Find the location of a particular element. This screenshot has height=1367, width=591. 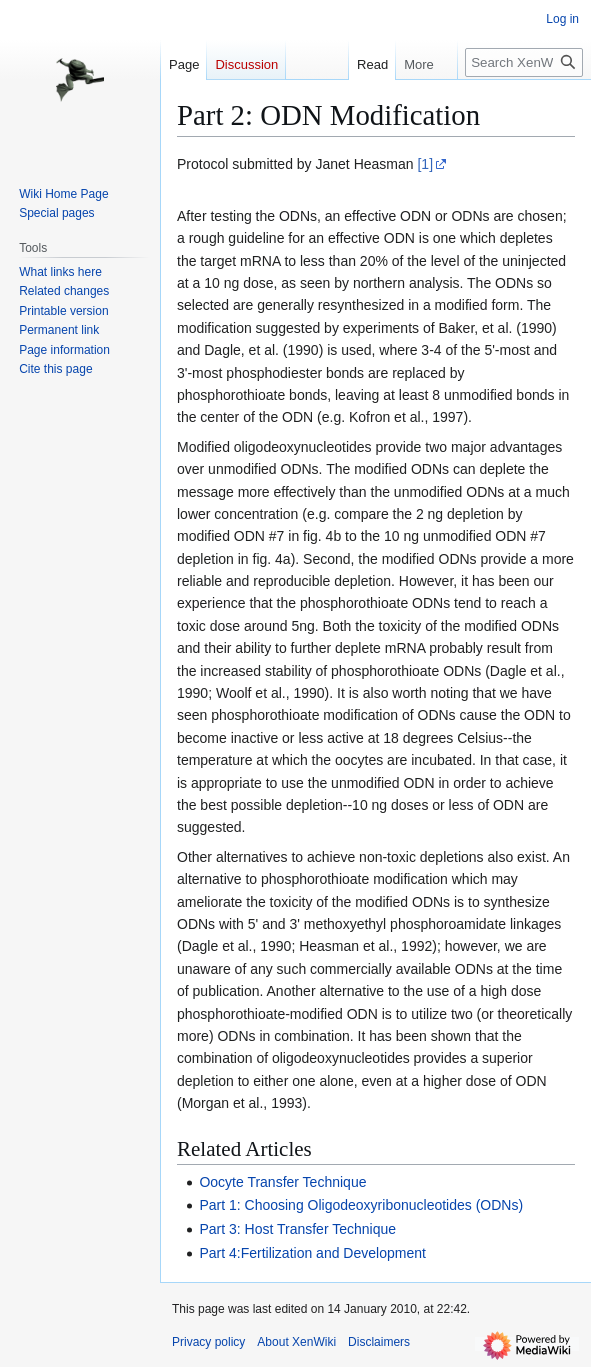

Oocyte Transfer Technique is located at coordinates (282, 1182).